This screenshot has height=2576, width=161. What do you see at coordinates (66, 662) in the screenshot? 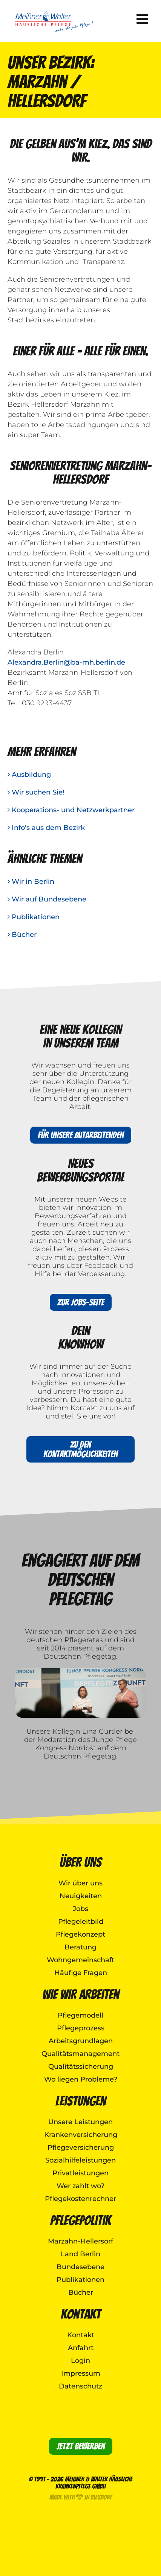
I see `Alexandra.Berlin@ba-mh.berlin.de` at bounding box center [66, 662].